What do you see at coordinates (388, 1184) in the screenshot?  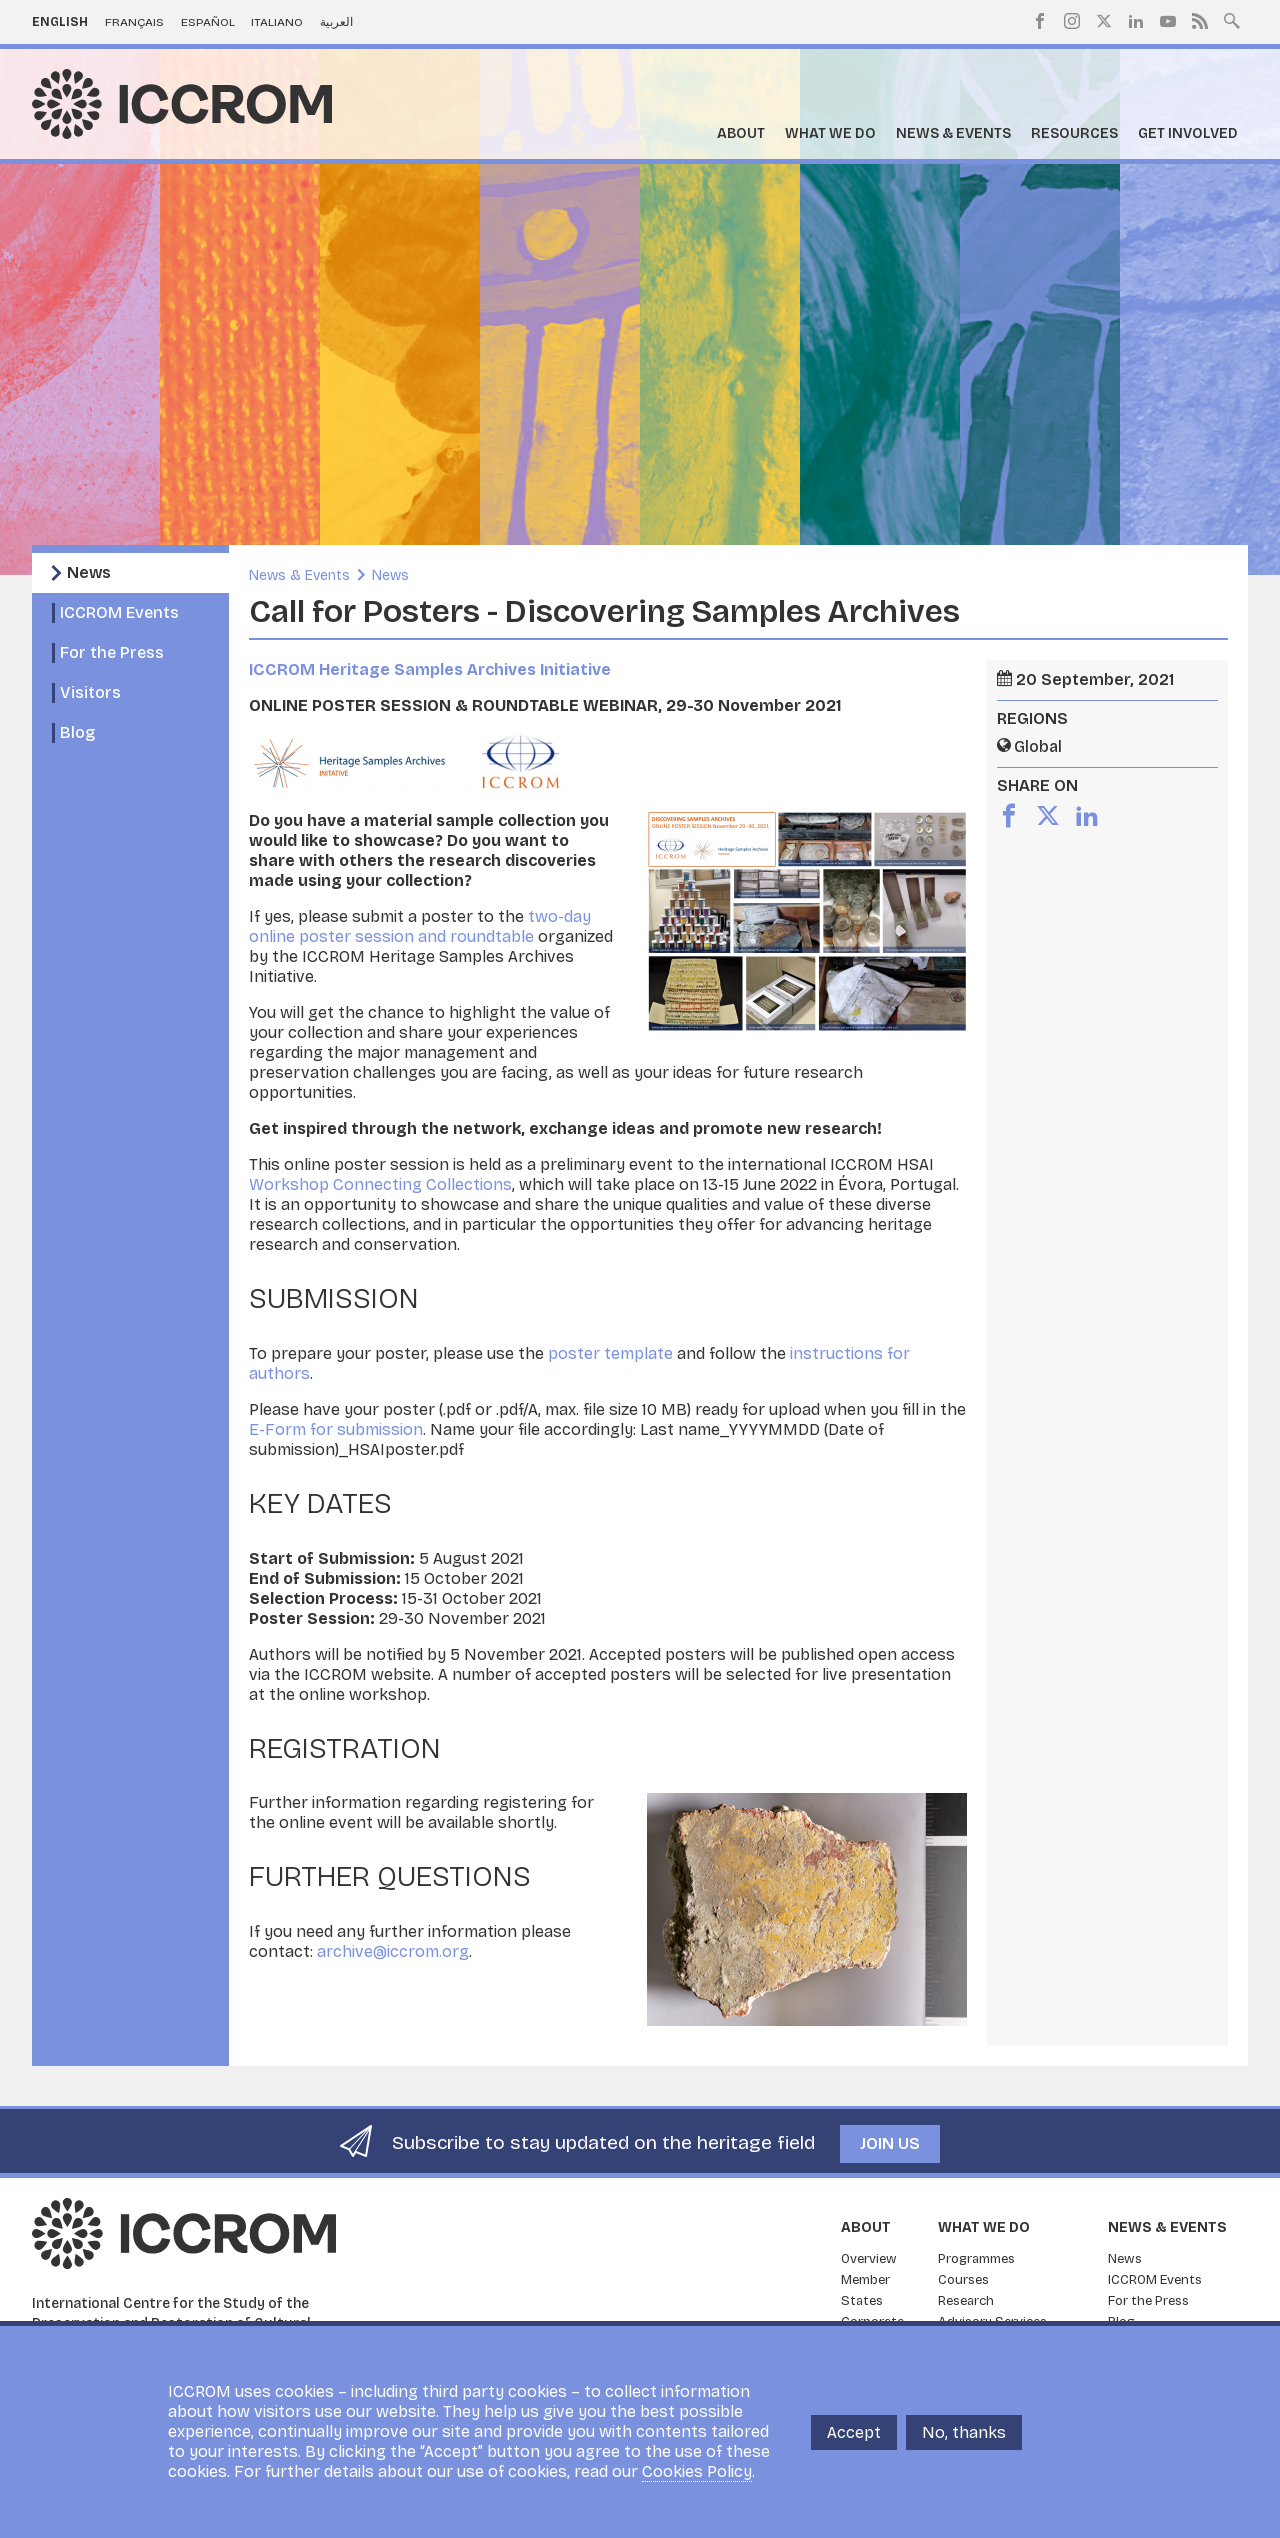 I see `orkshop Connecting Collections` at bounding box center [388, 1184].